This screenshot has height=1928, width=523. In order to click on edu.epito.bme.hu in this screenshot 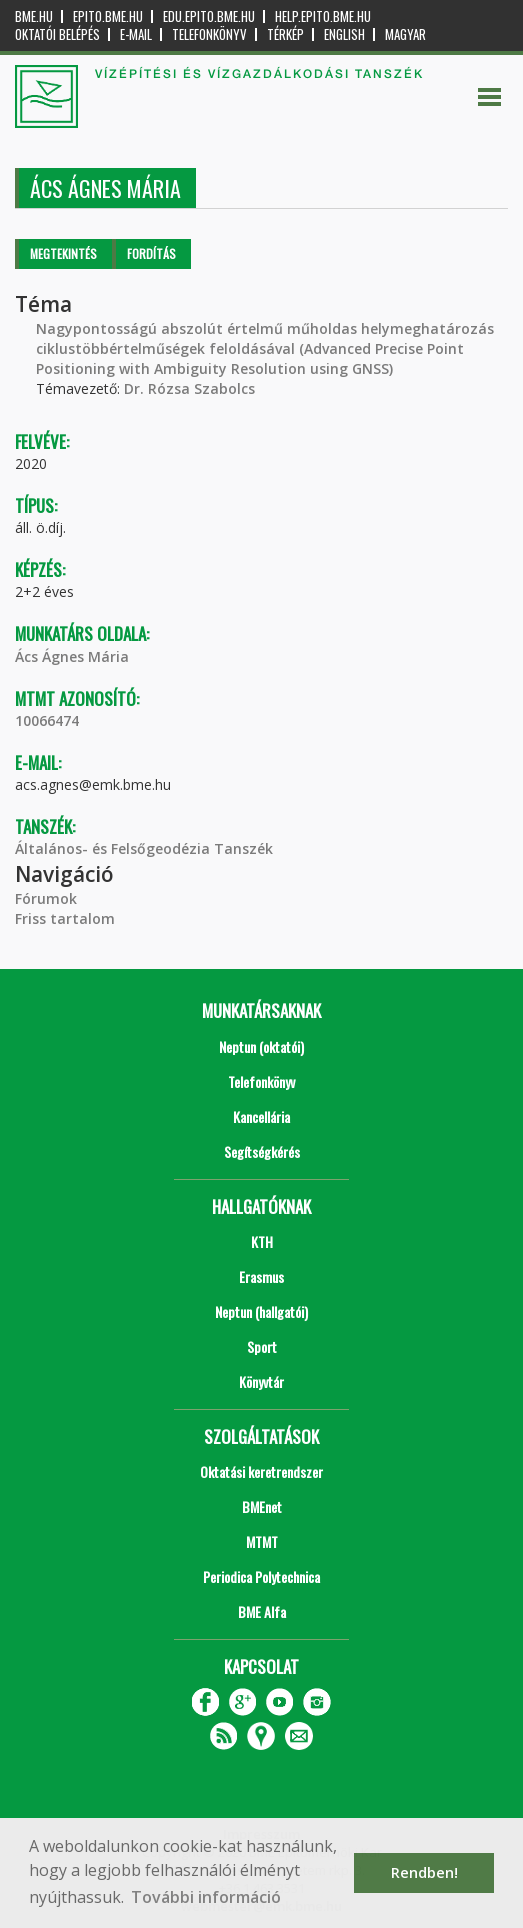, I will do `click(209, 16)`.